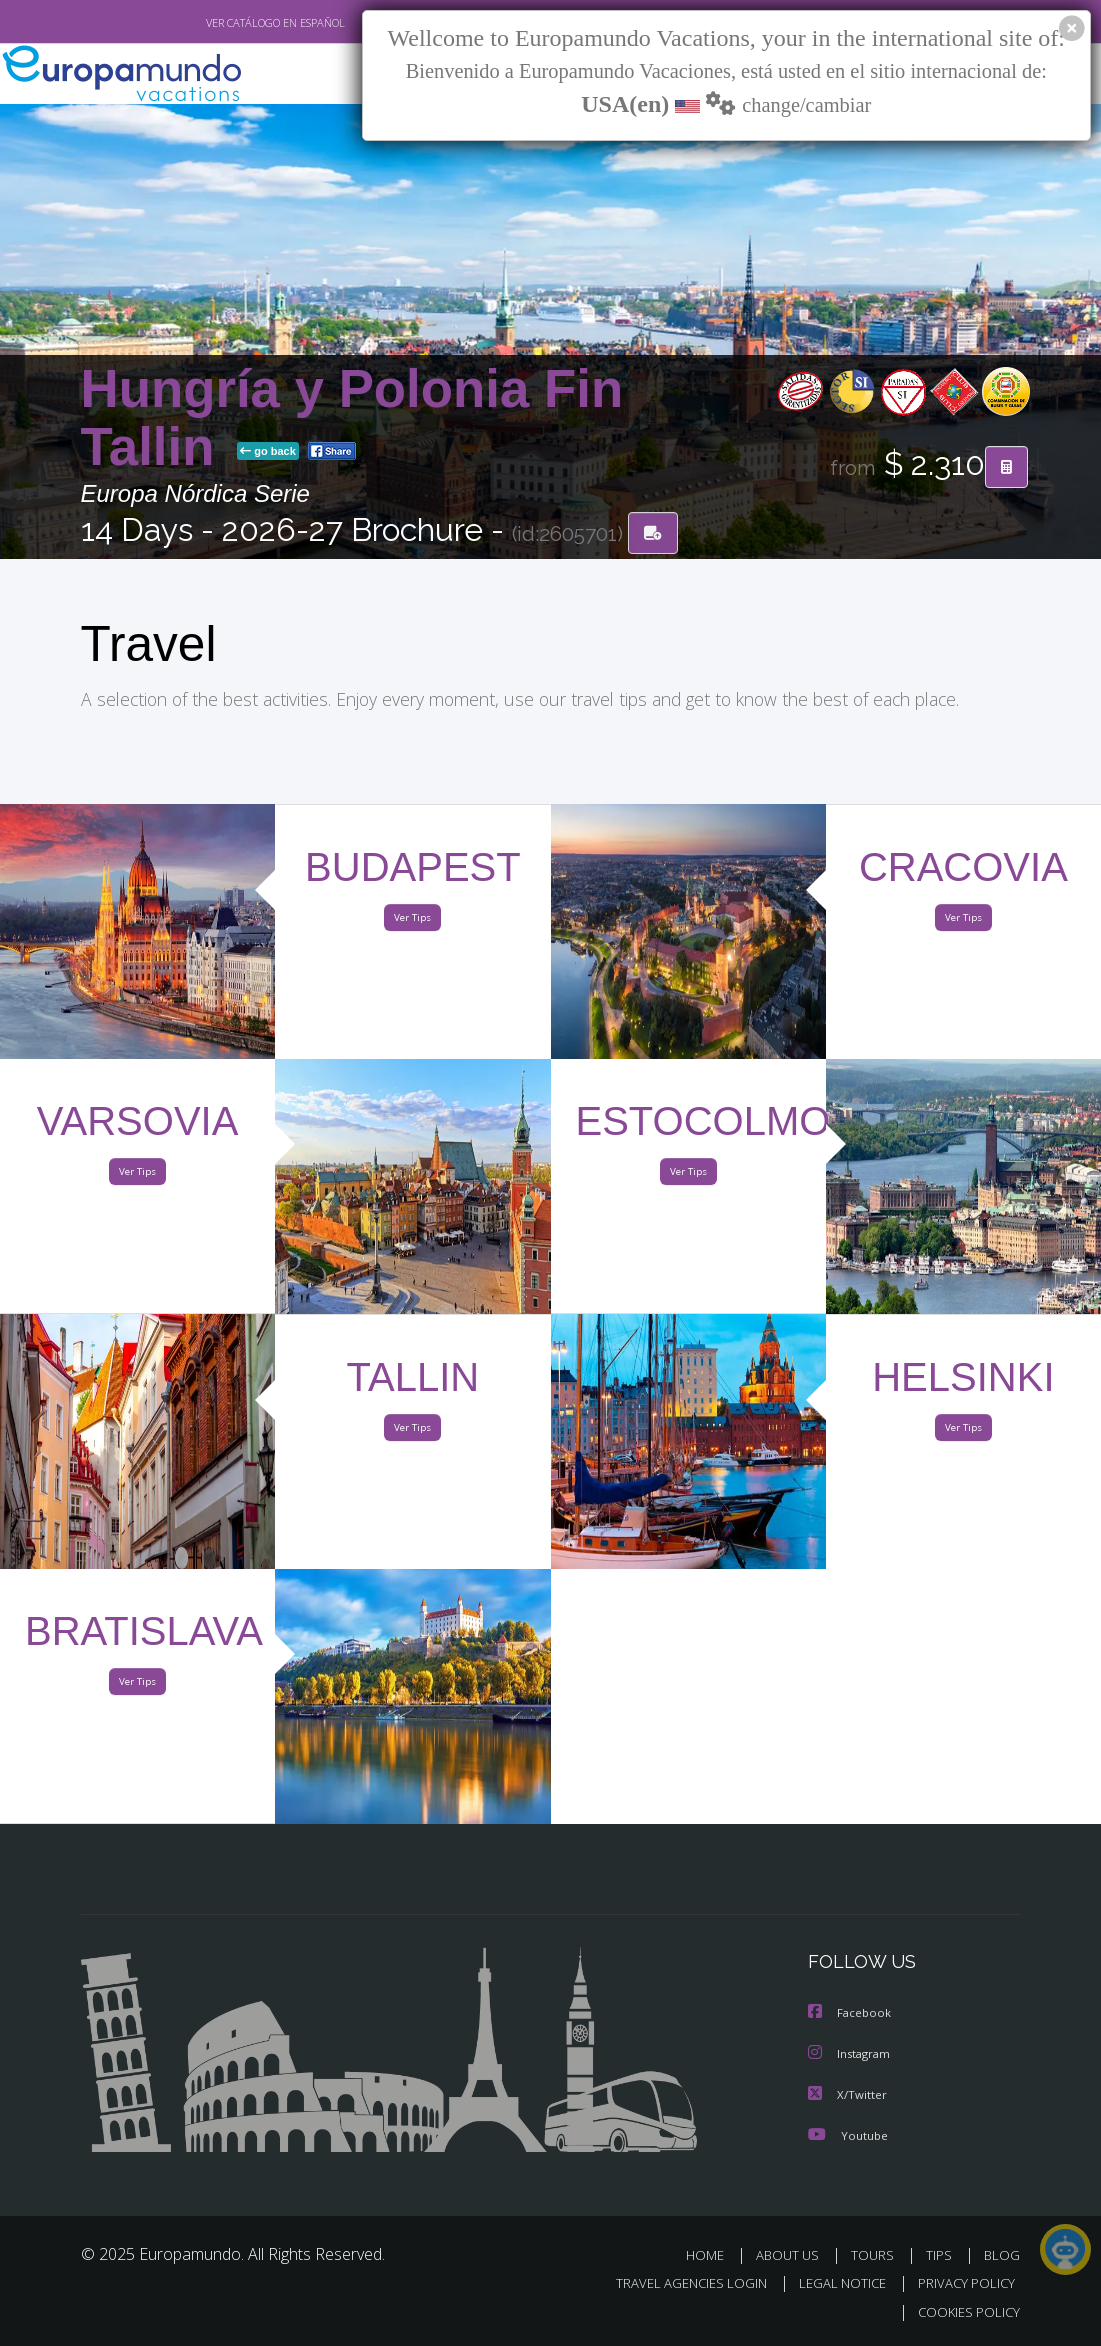 Image resolution: width=1101 pixels, height=2346 pixels. Describe the element at coordinates (413, 923) in the screenshot. I see `Ver Tips` at that location.